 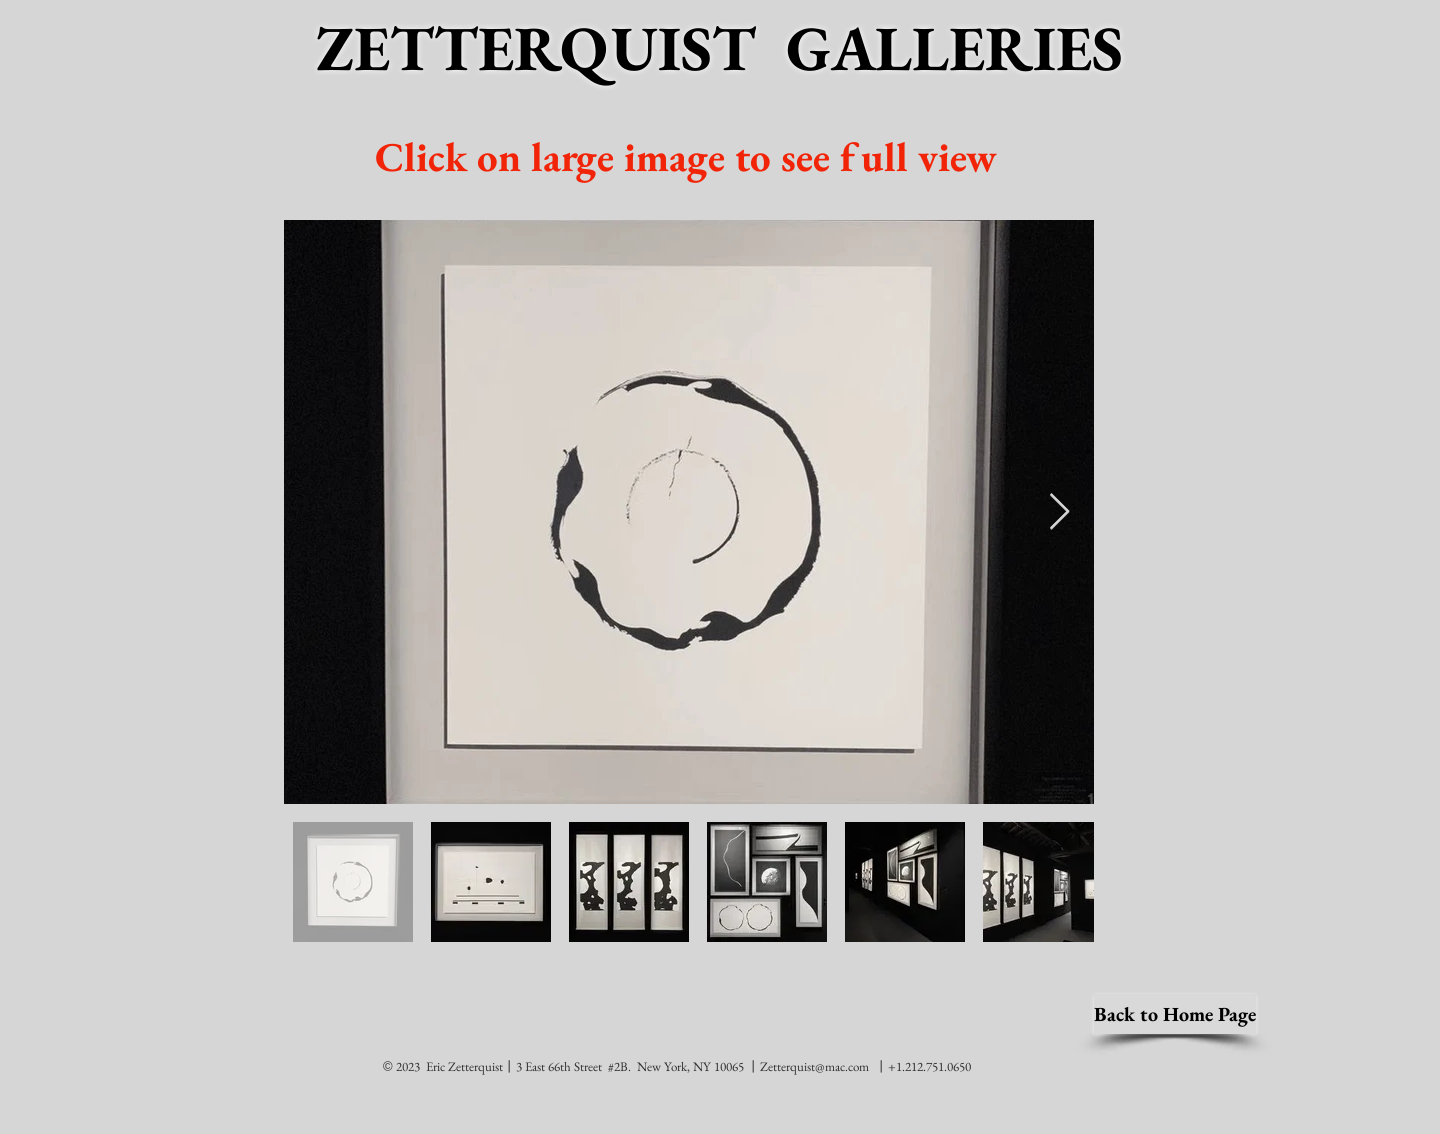 What do you see at coordinates (1059, 512) in the screenshot?
I see `[Next Item]` at bounding box center [1059, 512].